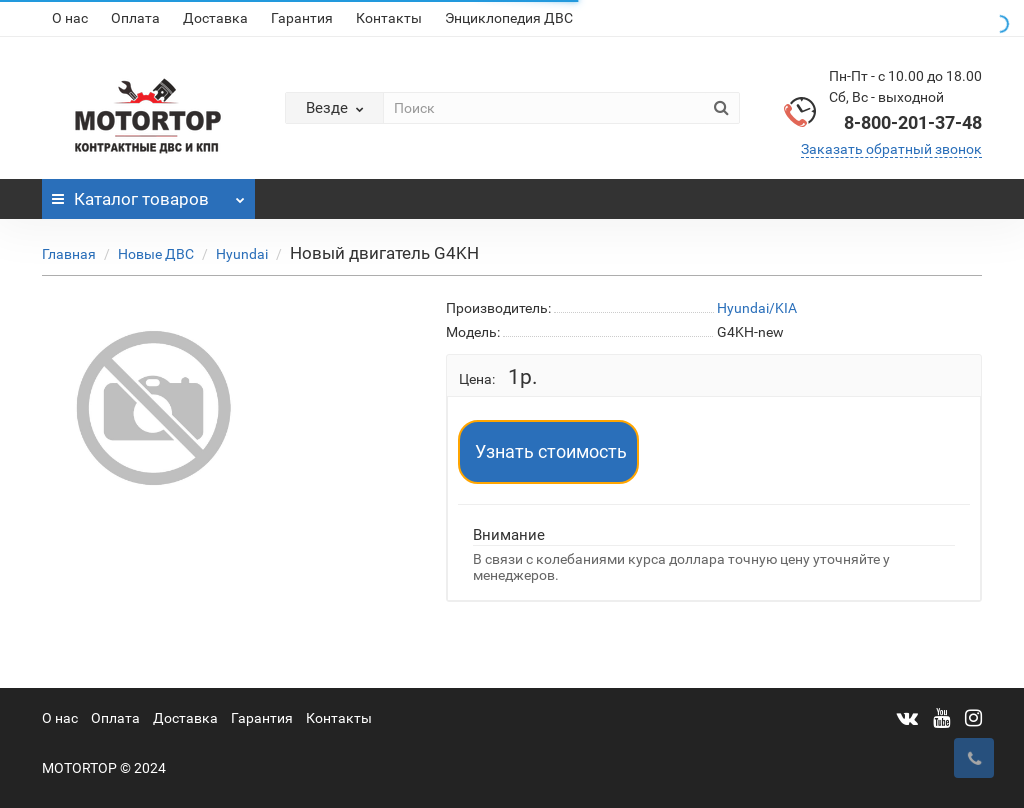 The image size is (1024, 808). What do you see at coordinates (215, 18) in the screenshot?
I see `Доставка` at bounding box center [215, 18].